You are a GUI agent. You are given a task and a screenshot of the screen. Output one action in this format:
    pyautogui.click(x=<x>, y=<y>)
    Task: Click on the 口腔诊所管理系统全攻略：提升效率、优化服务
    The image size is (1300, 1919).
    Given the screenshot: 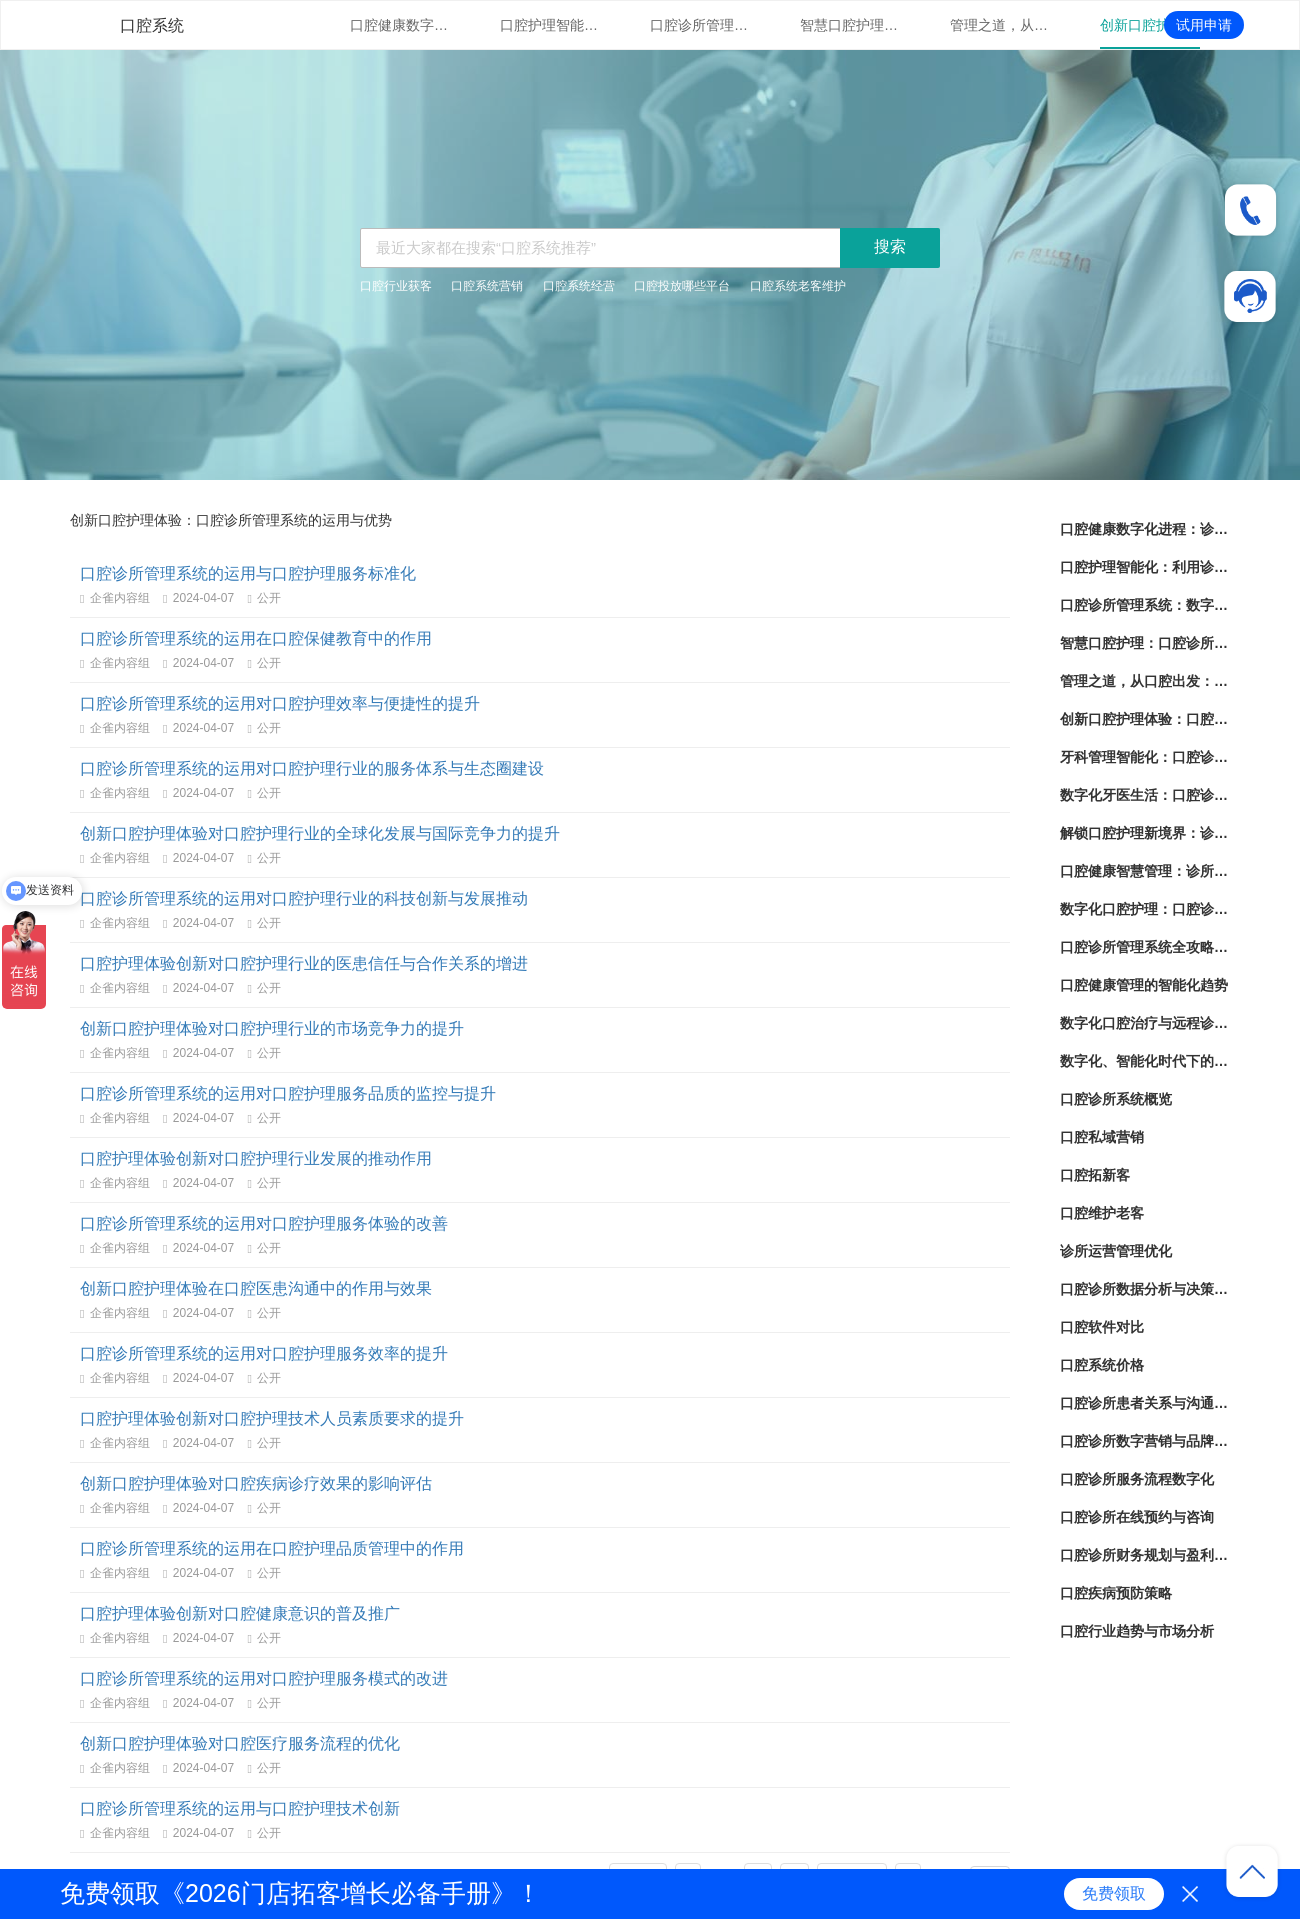 What is the action you would take?
    pyautogui.click(x=1145, y=947)
    